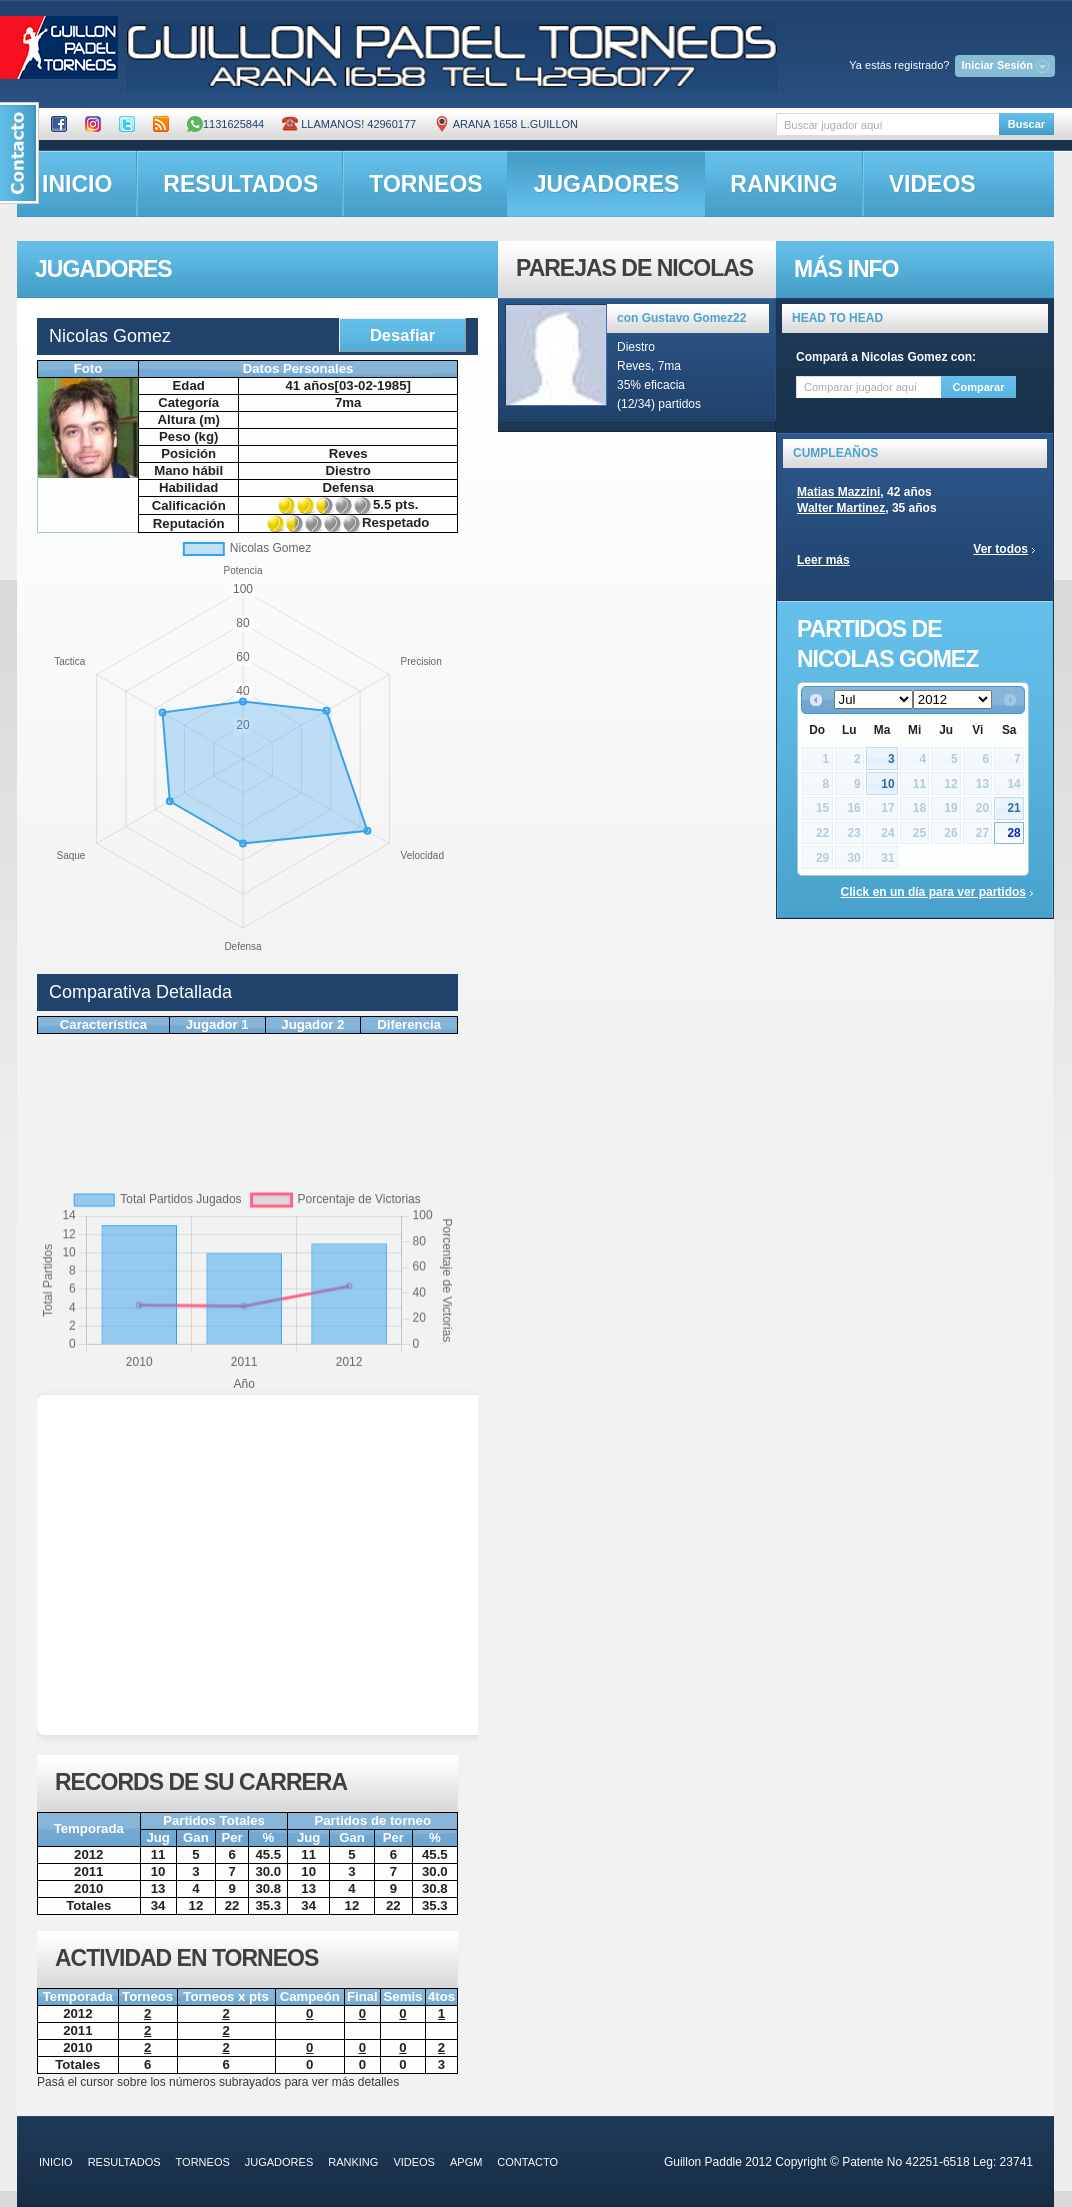 The height and width of the screenshot is (2207, 1072). I want to click on Walter Martinez, so click(841, 508).